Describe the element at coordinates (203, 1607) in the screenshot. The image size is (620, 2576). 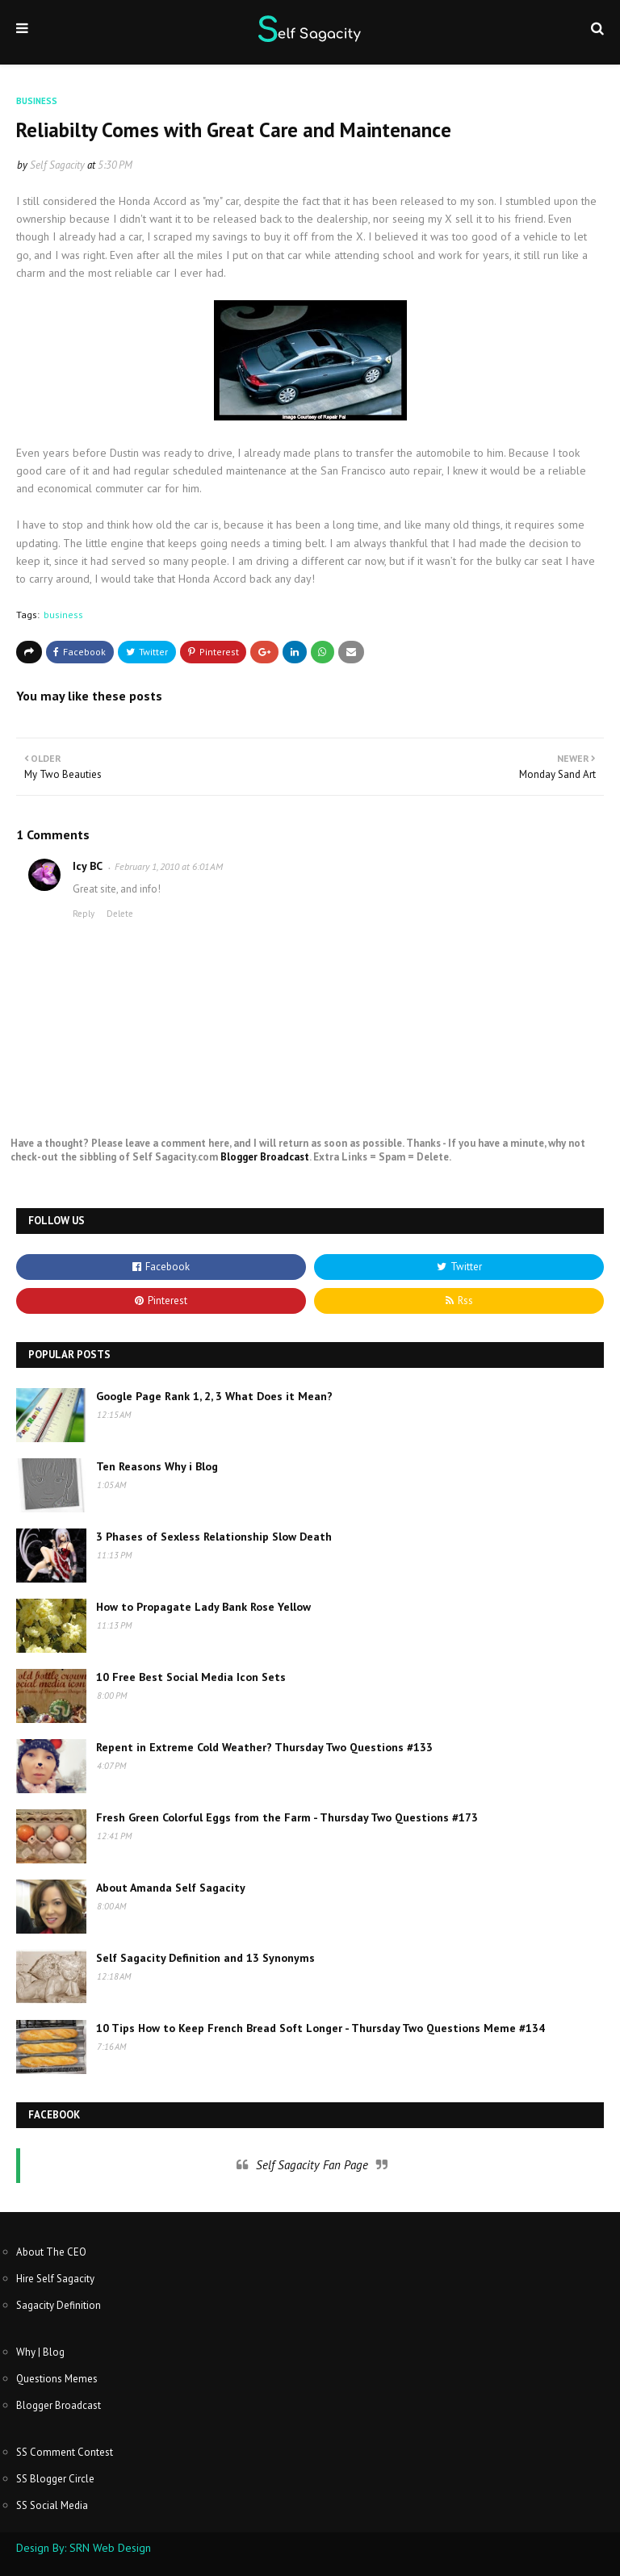
I see `How to Propagate Lady Bank Rose Yellow` at that location.